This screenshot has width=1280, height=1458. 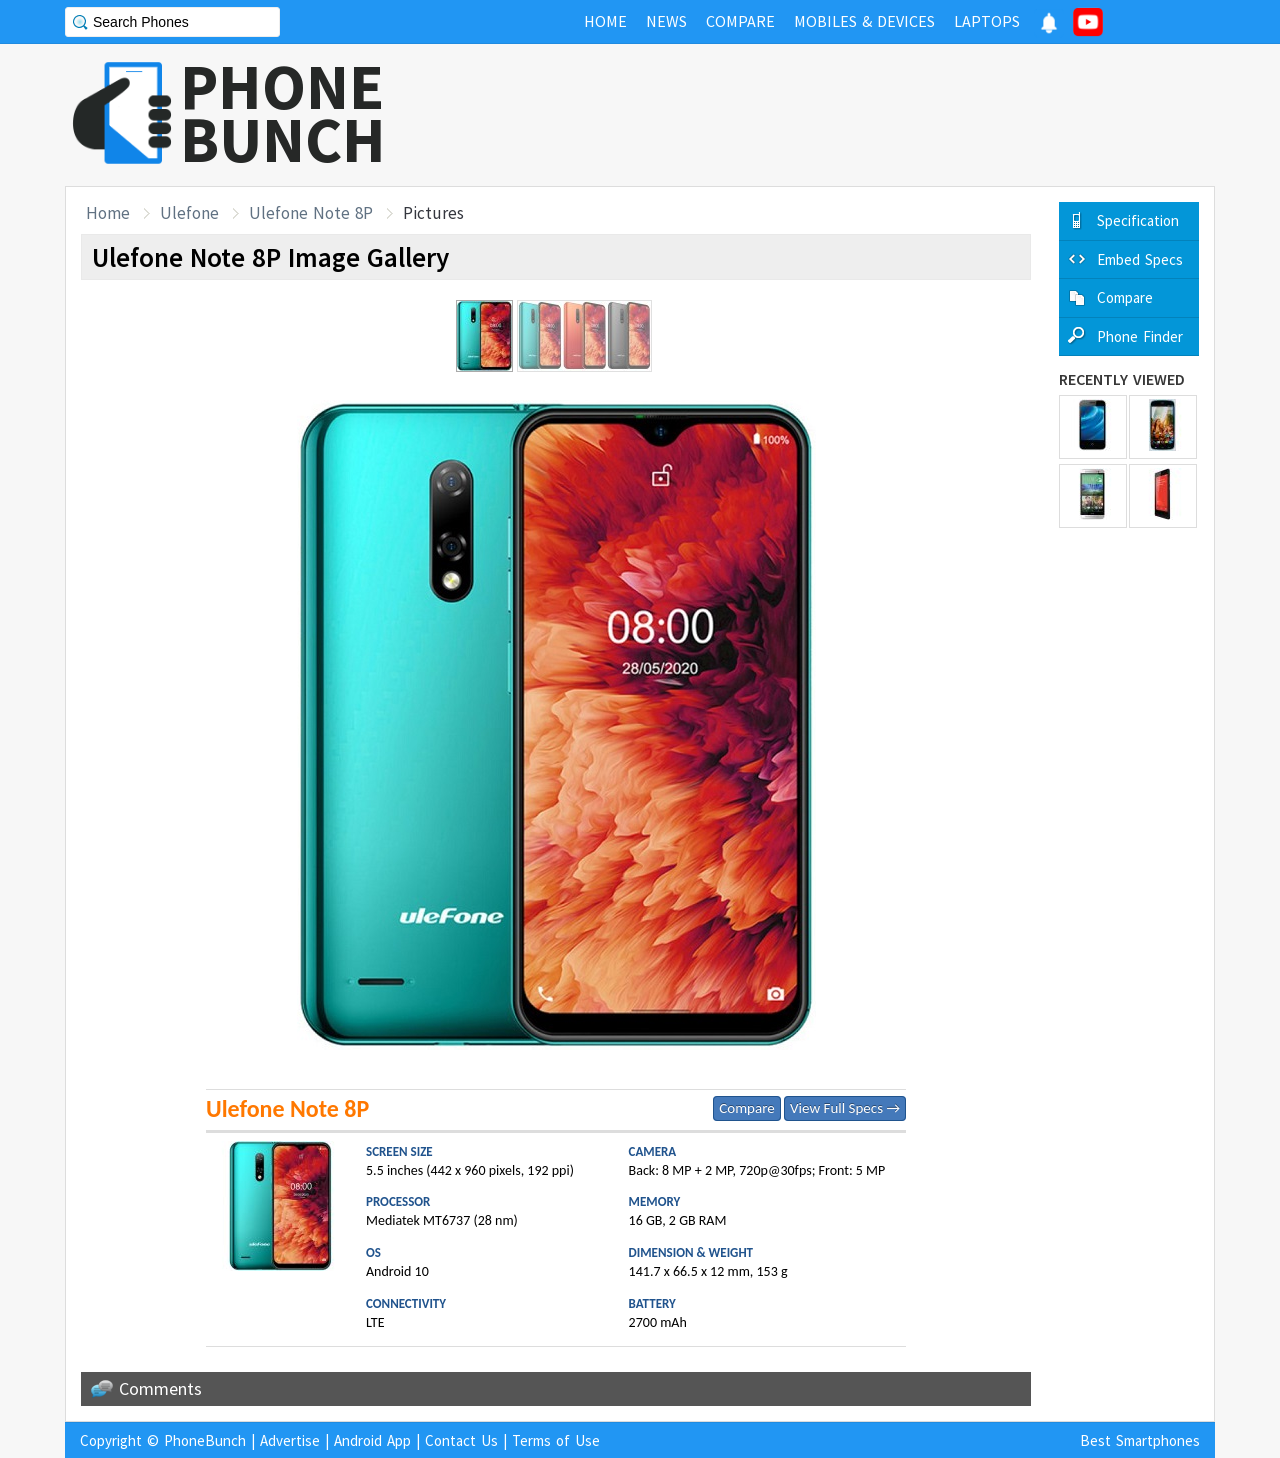 I want to click on View Full Specs →, so click(x=845, y=1108).